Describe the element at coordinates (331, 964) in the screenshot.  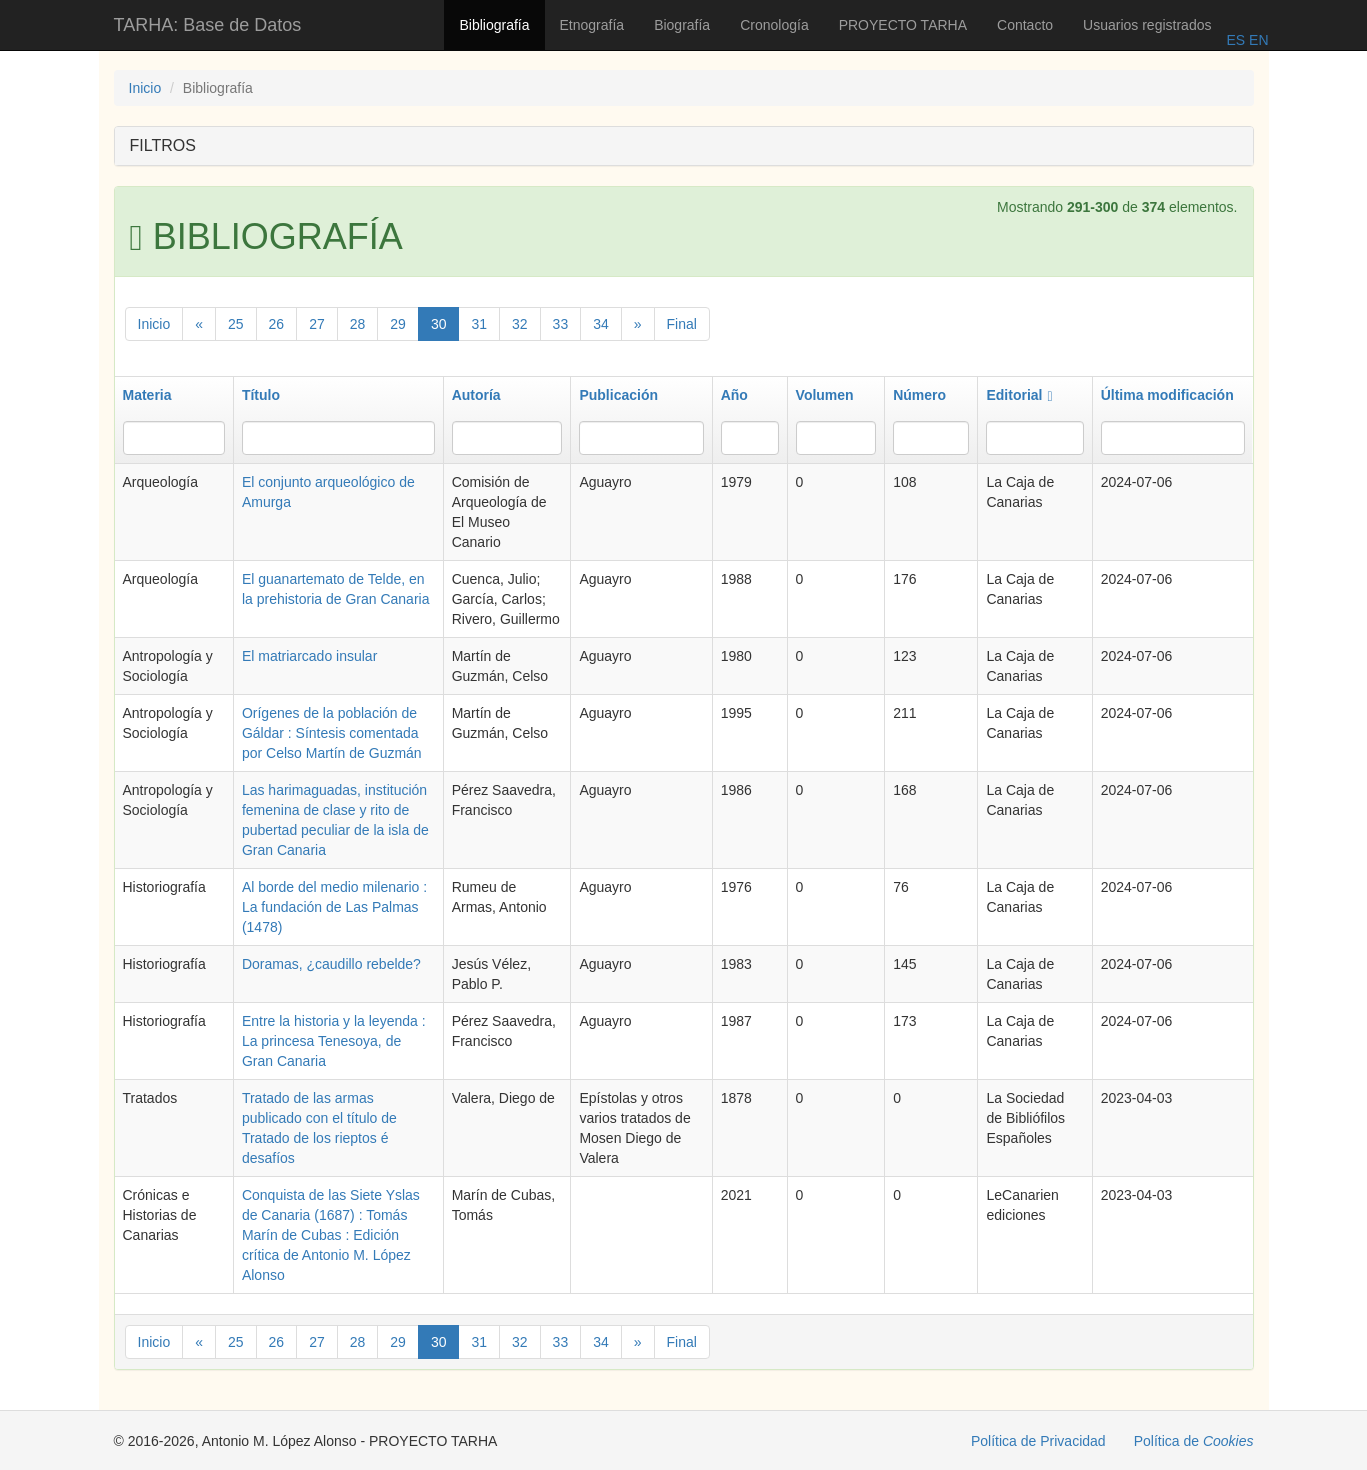
I see `Doramas, ¿caudillo rebelde?` at that location.